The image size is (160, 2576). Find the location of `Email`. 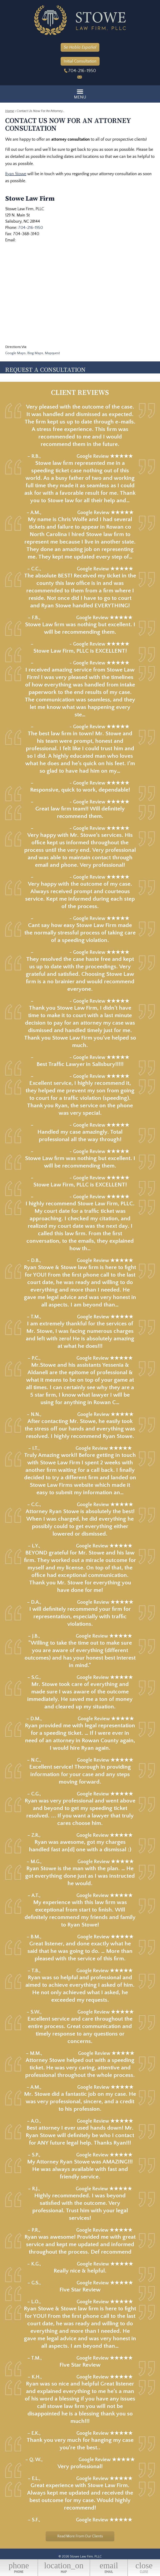

Email is located at coordinates (109, 2567).